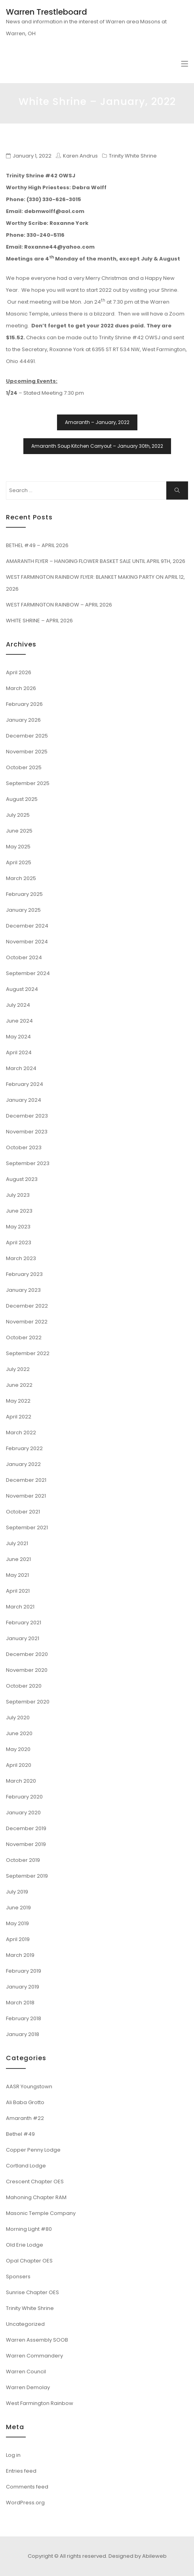  I want to click on September 2022, so click(27, 1353).